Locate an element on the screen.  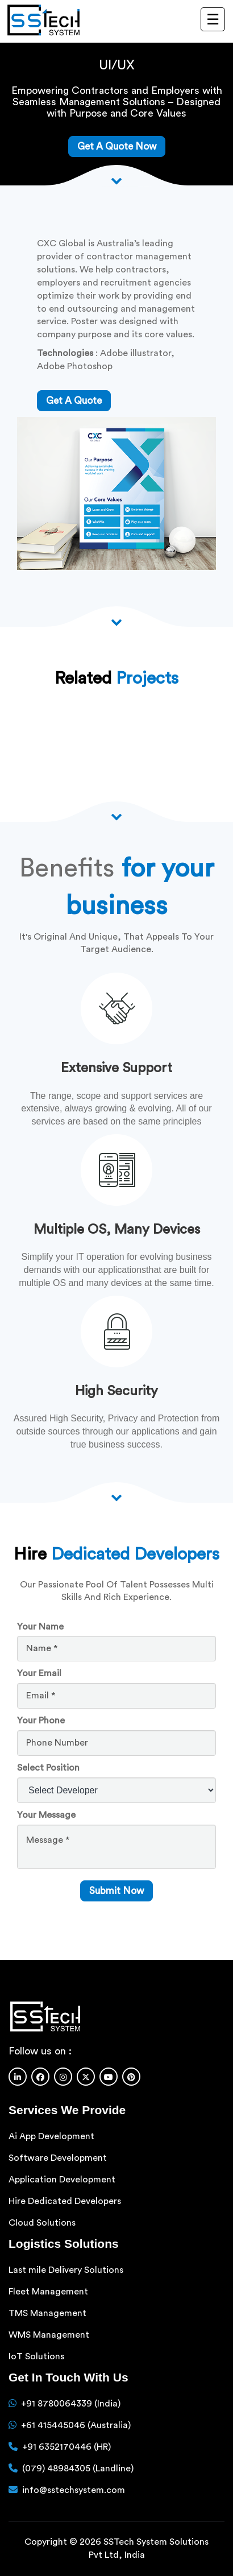
[Twitter] is located at coordinates (86, 2077).